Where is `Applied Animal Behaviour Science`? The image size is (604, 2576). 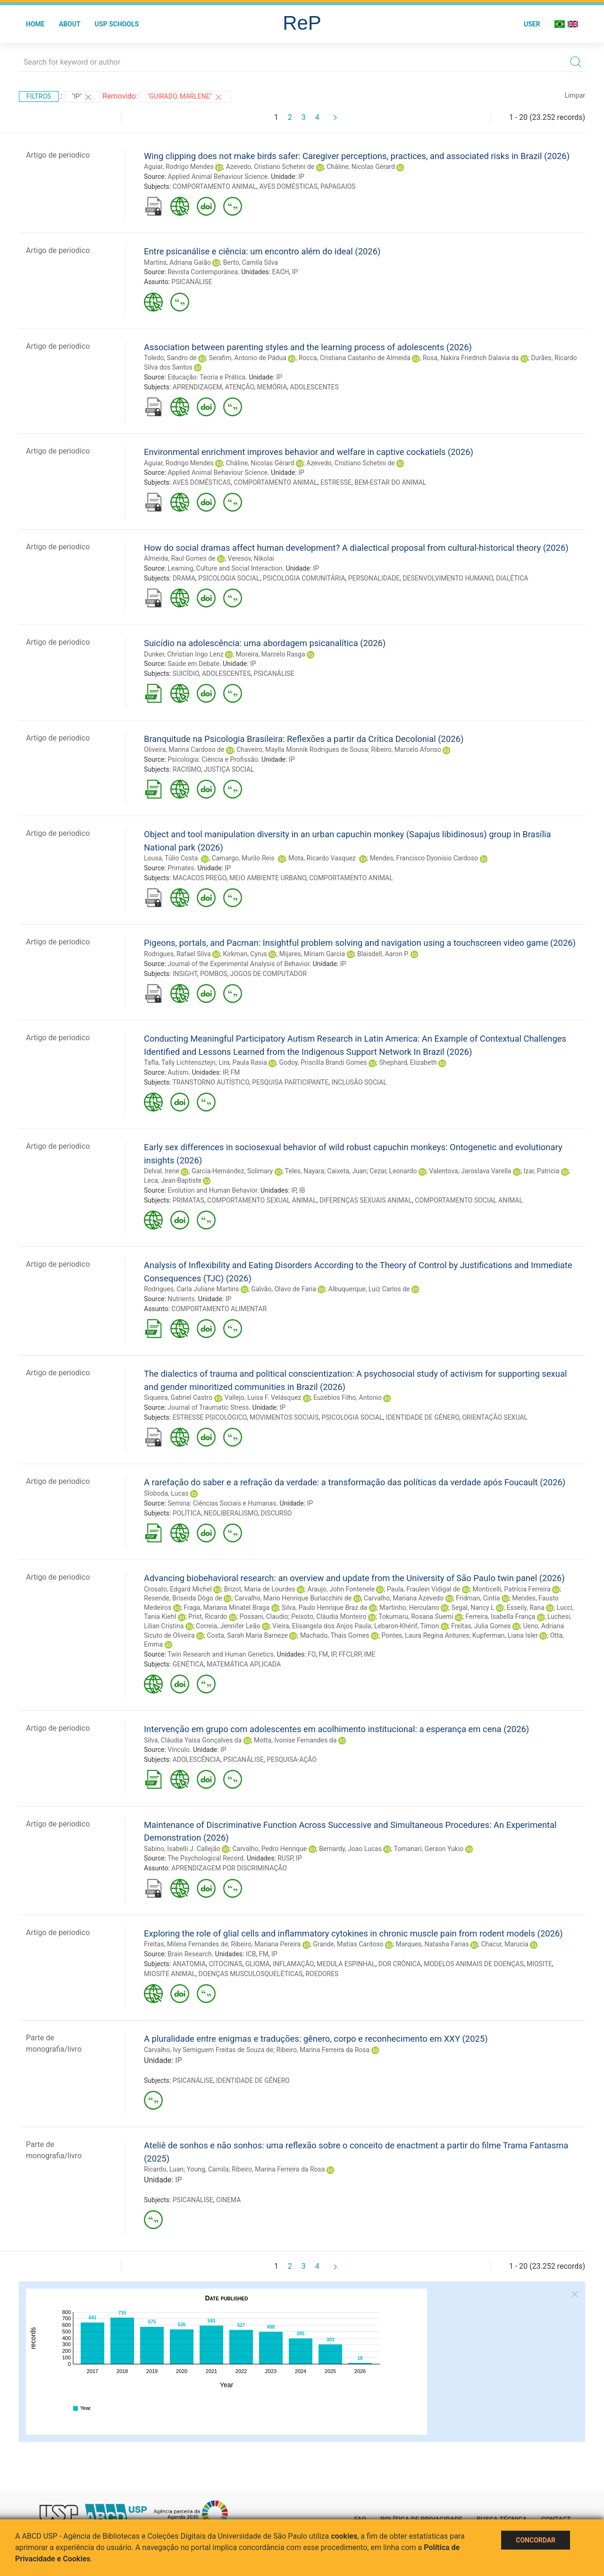
Applied Animal Behaviour Science is located at coordinates (218, 176).